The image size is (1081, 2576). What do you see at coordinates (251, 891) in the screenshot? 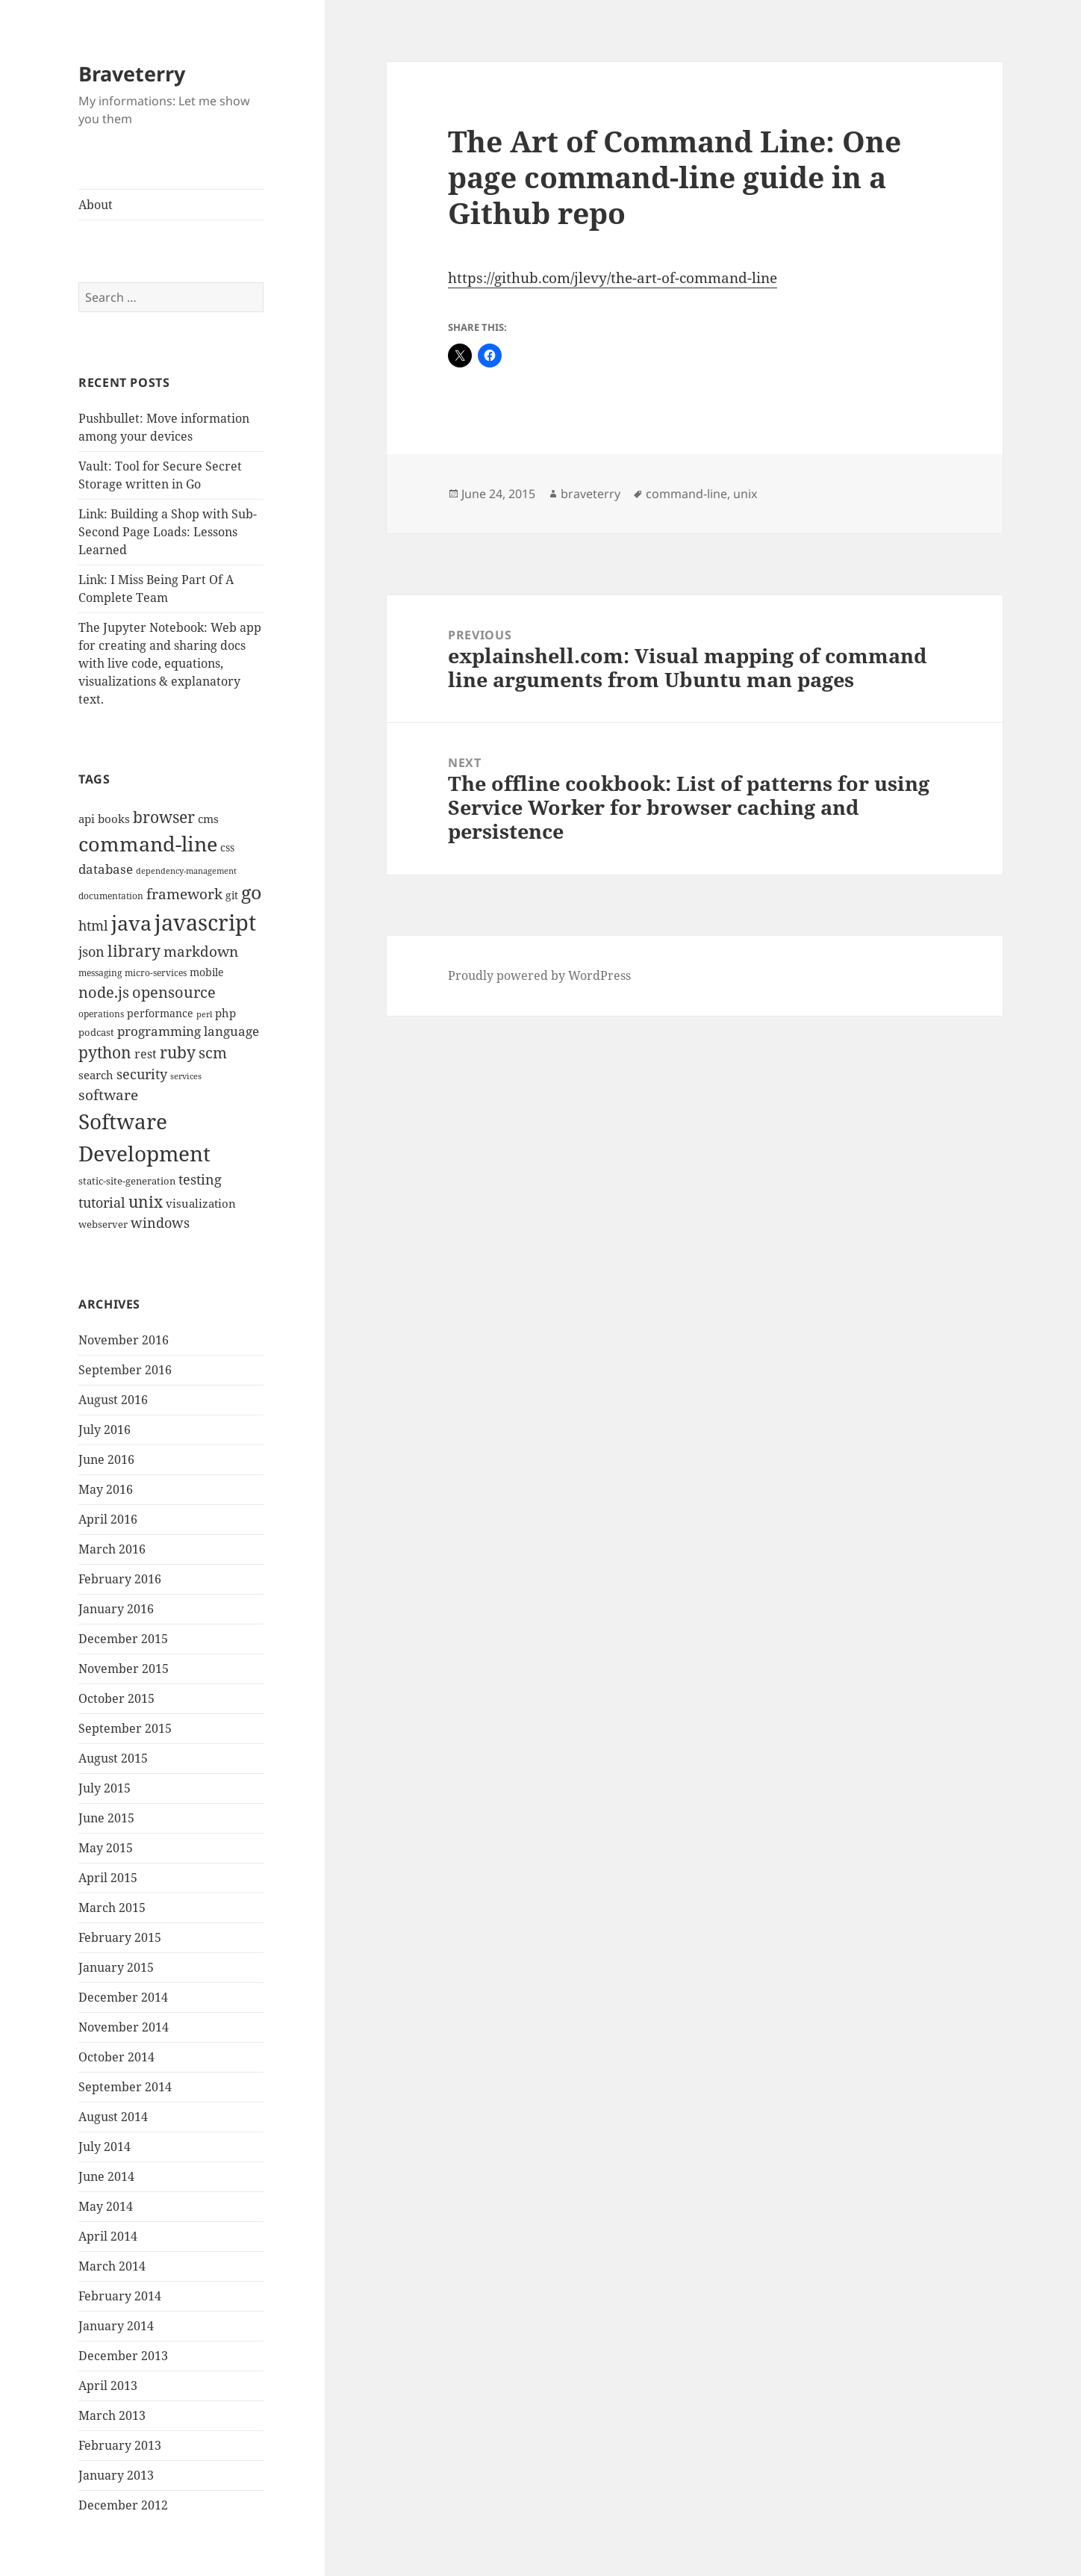
I see `go [go (50 items)]` at bounding box center [251, 891].